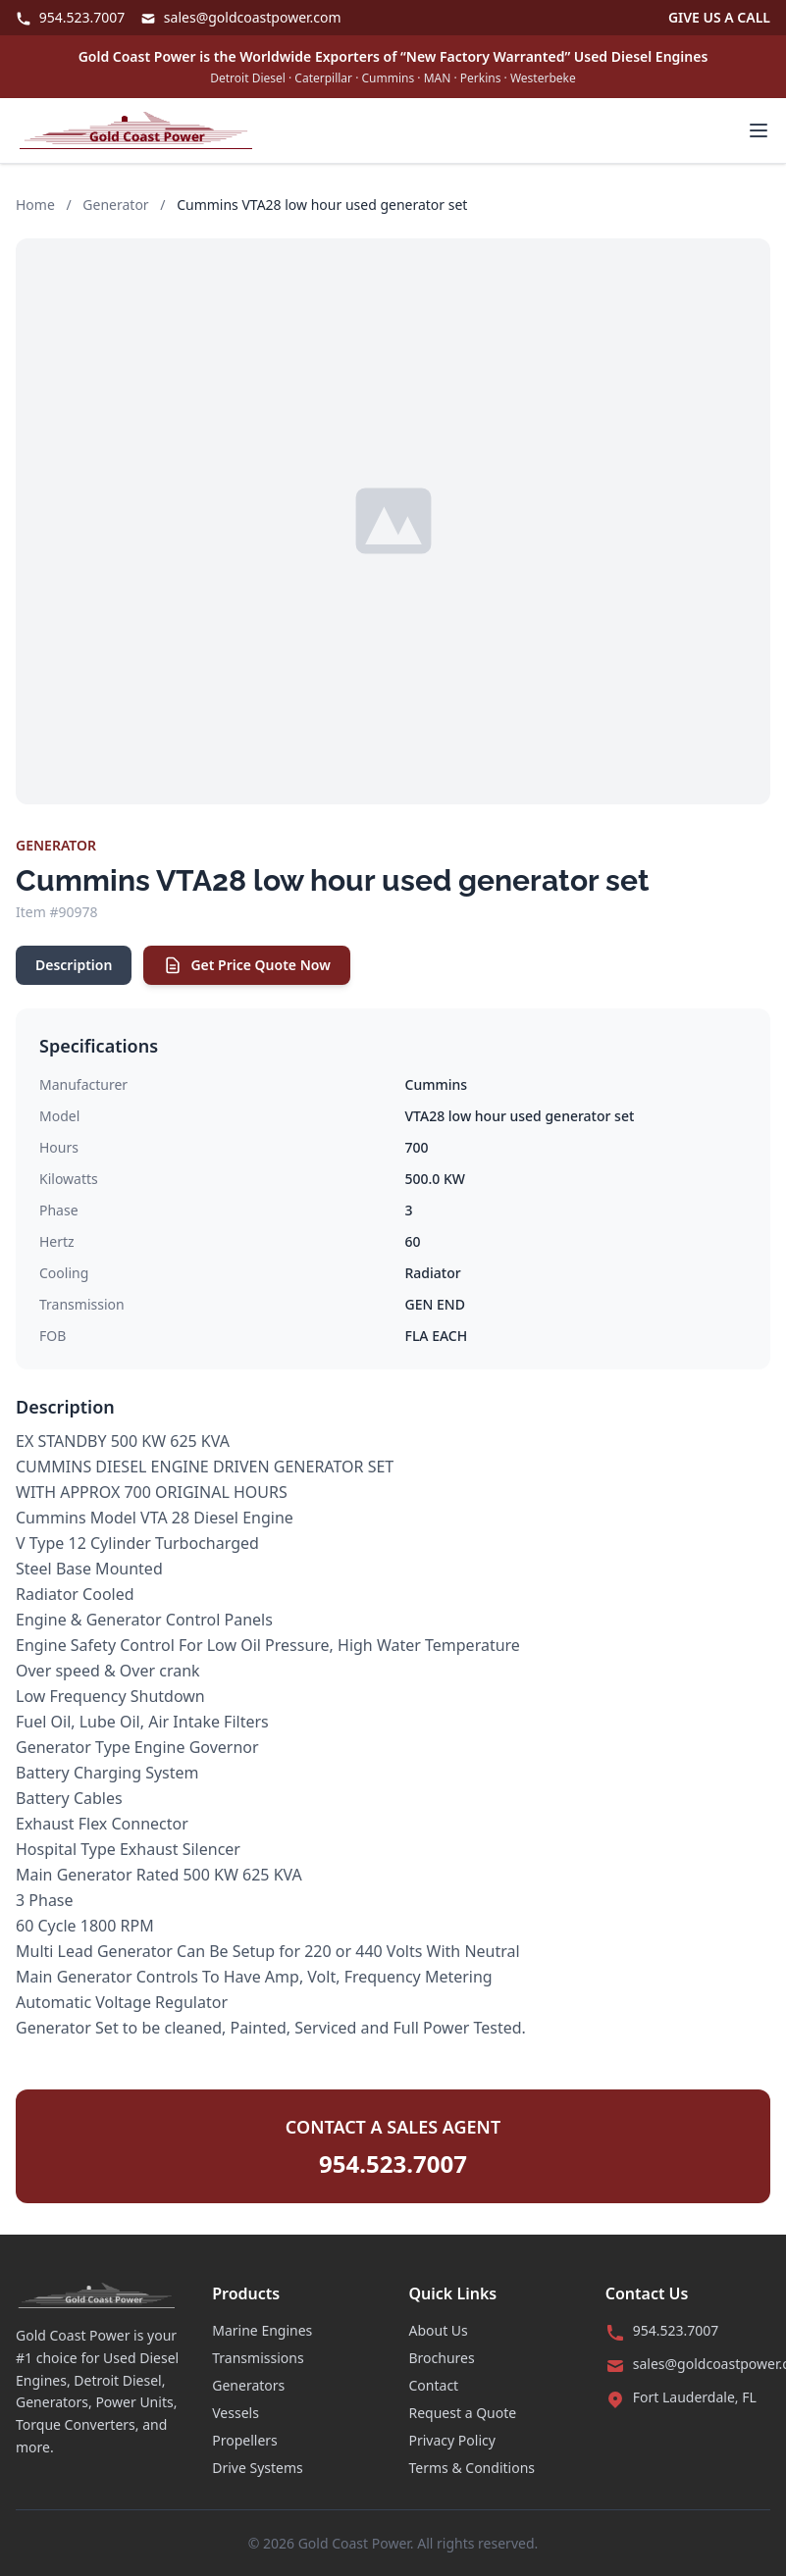 Image resolution: width=786 pixels, height=2576 pixels. What do you see at coordinates (73, 964) in the screenshot?
I see `Description` at bounding box center [73, 964].